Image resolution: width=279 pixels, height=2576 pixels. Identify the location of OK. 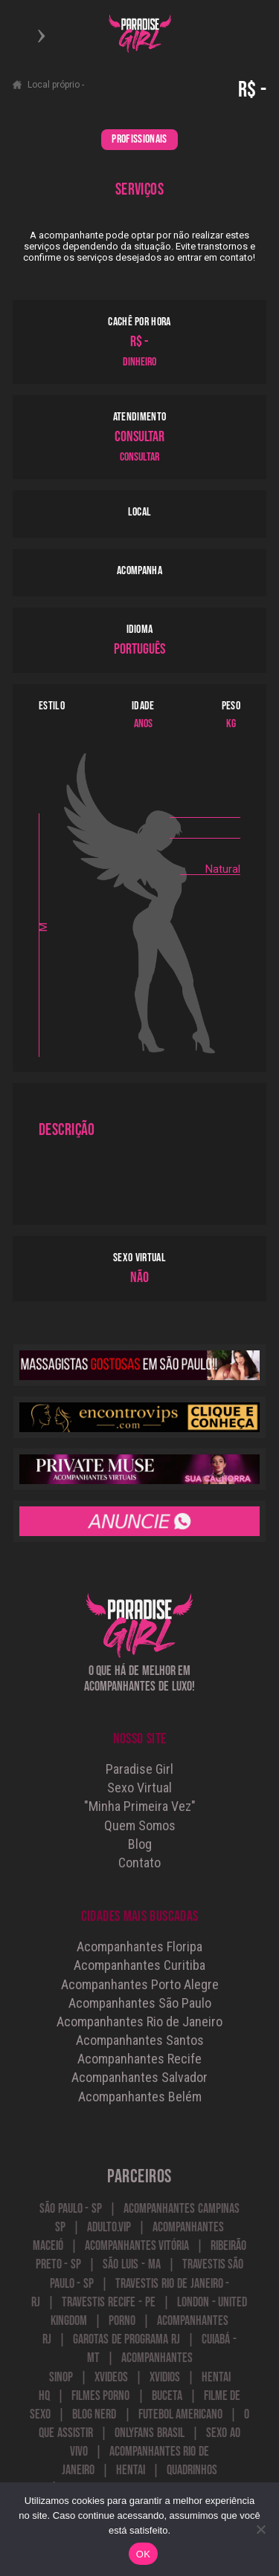
(143, 2554).